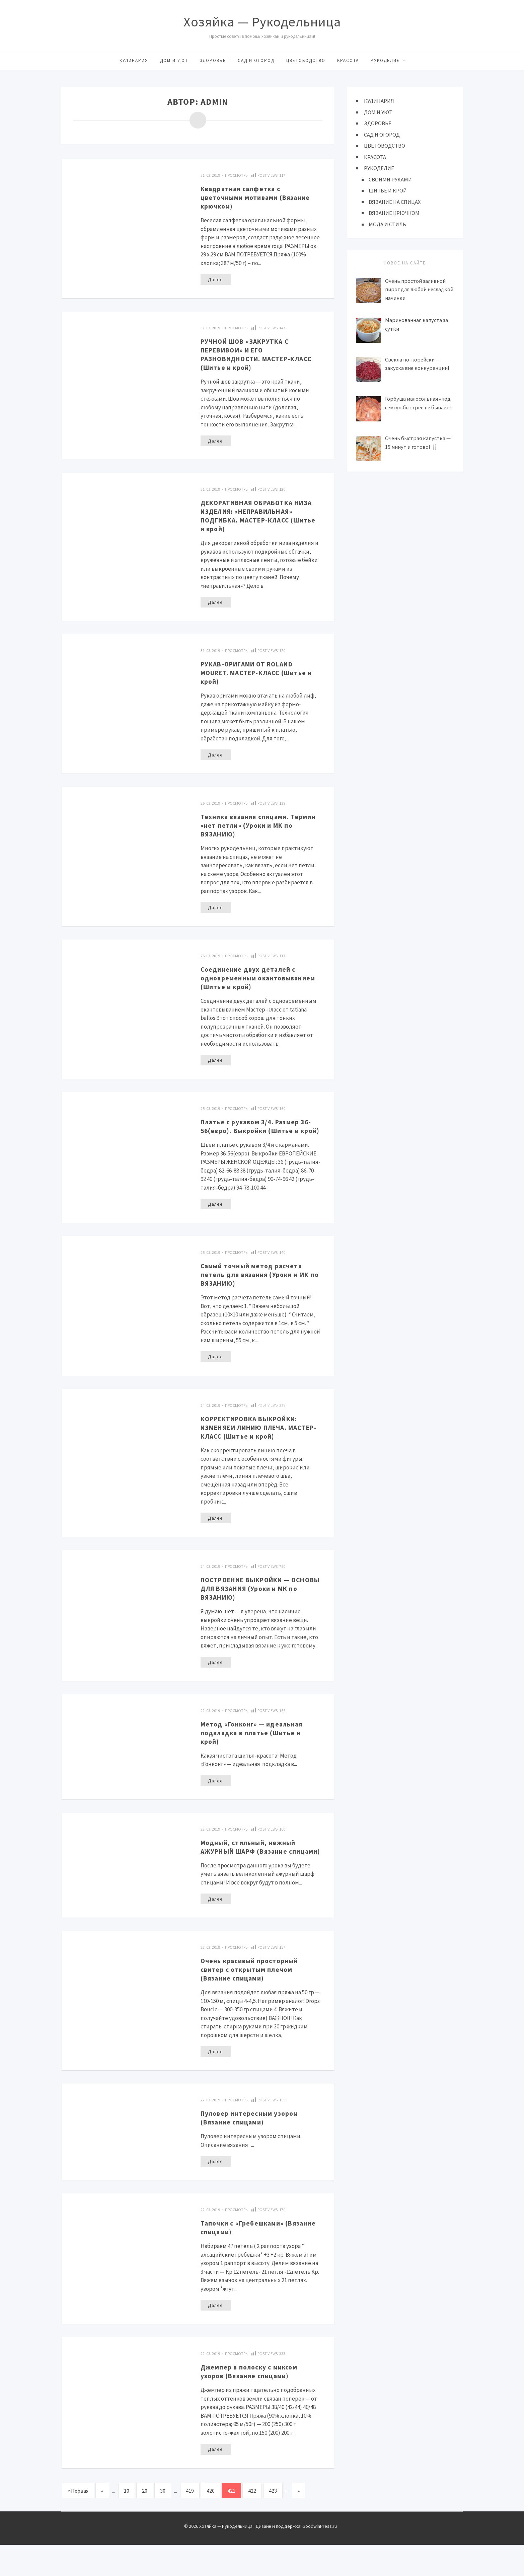  I want to click on ВЯЗАНИЕ КРЮЧКОМ, so click(395, 213).